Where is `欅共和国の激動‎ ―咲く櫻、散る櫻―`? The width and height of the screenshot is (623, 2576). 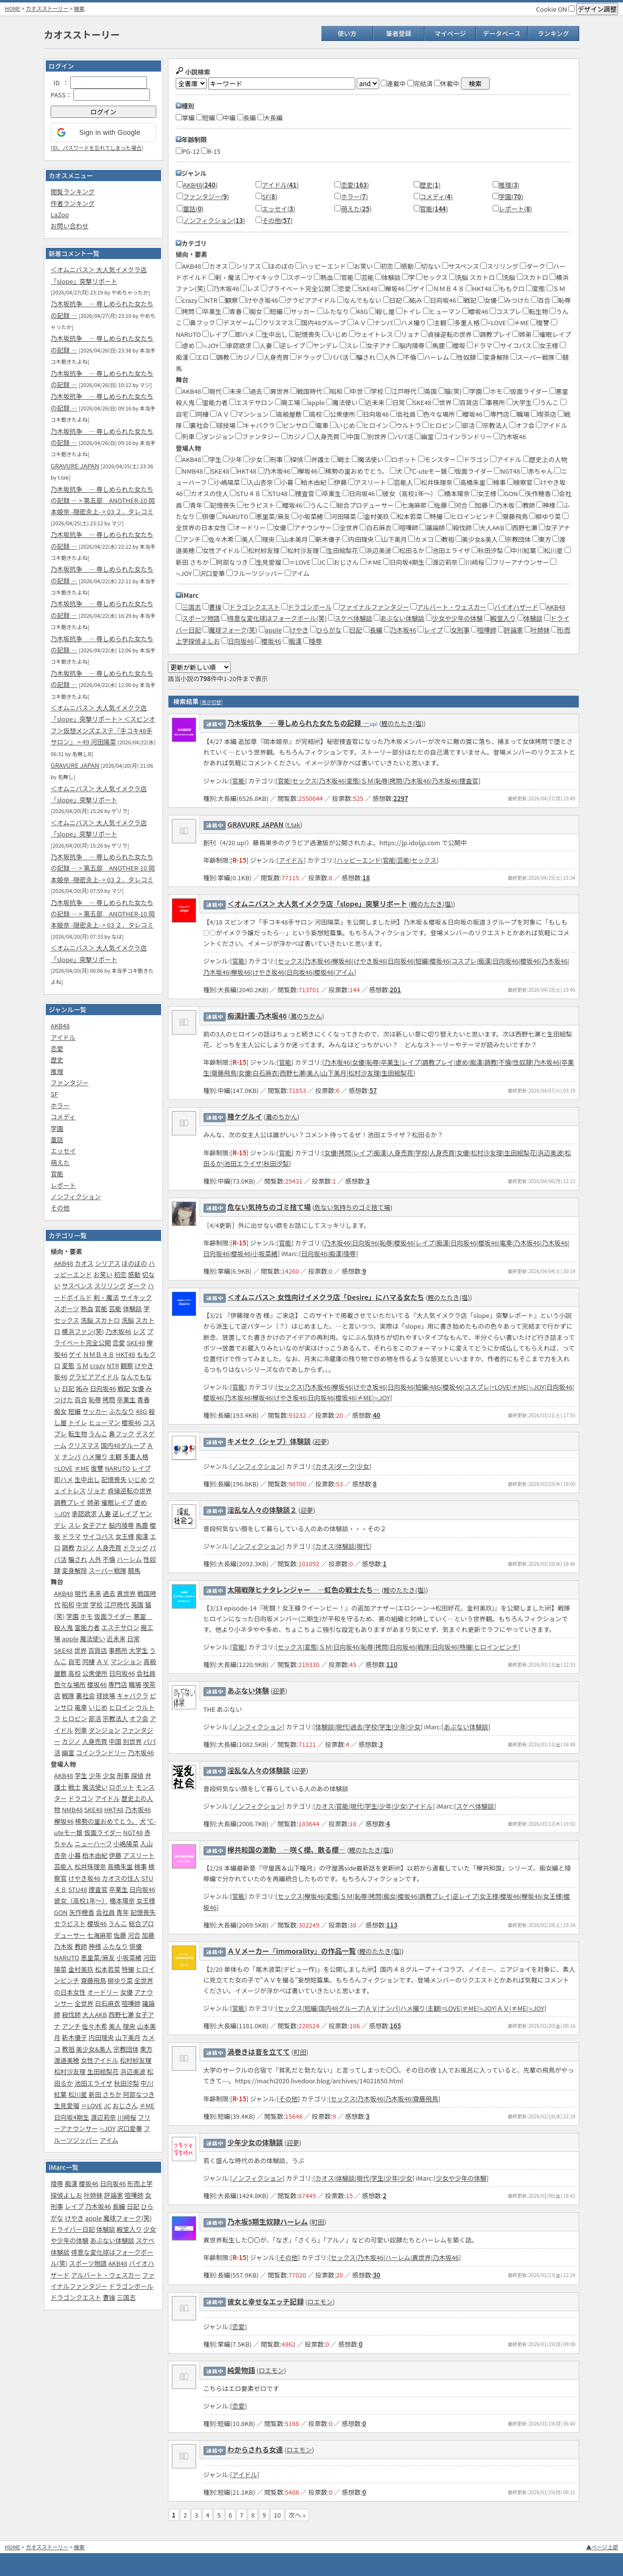 欅共和国の激動‎ ―咲く櫻、散る櫻― is located at coordinates (286, 1849).